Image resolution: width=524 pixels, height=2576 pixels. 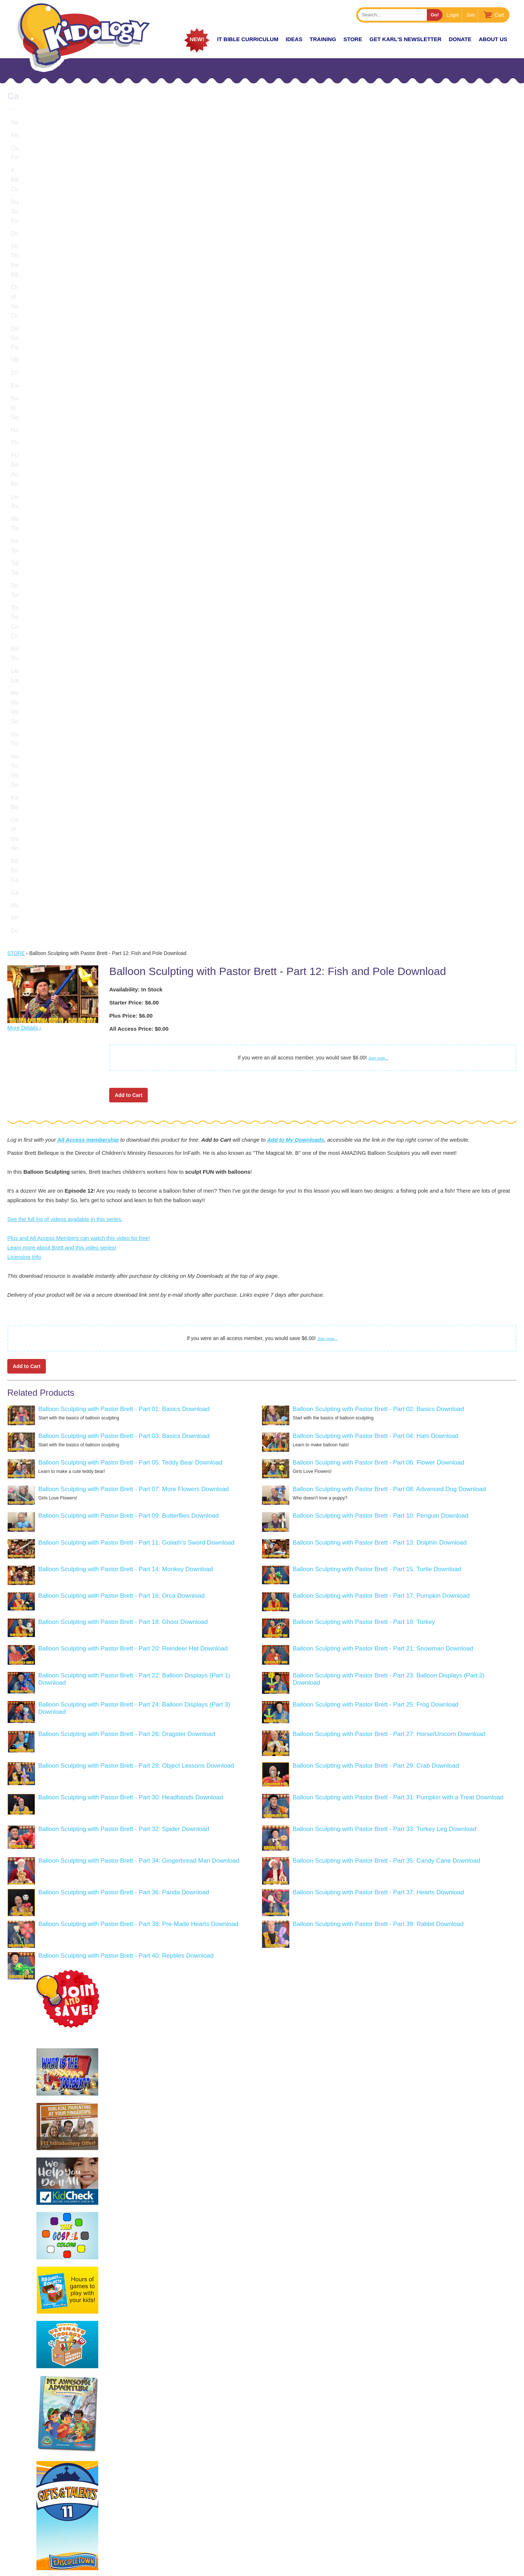 What do you see at coordinates (380, 1127) in the screenshot?
I see `Balloon Sculpting with Pastor Brett - Part 10: Penguin Download` at bounding box center [380, 1127].